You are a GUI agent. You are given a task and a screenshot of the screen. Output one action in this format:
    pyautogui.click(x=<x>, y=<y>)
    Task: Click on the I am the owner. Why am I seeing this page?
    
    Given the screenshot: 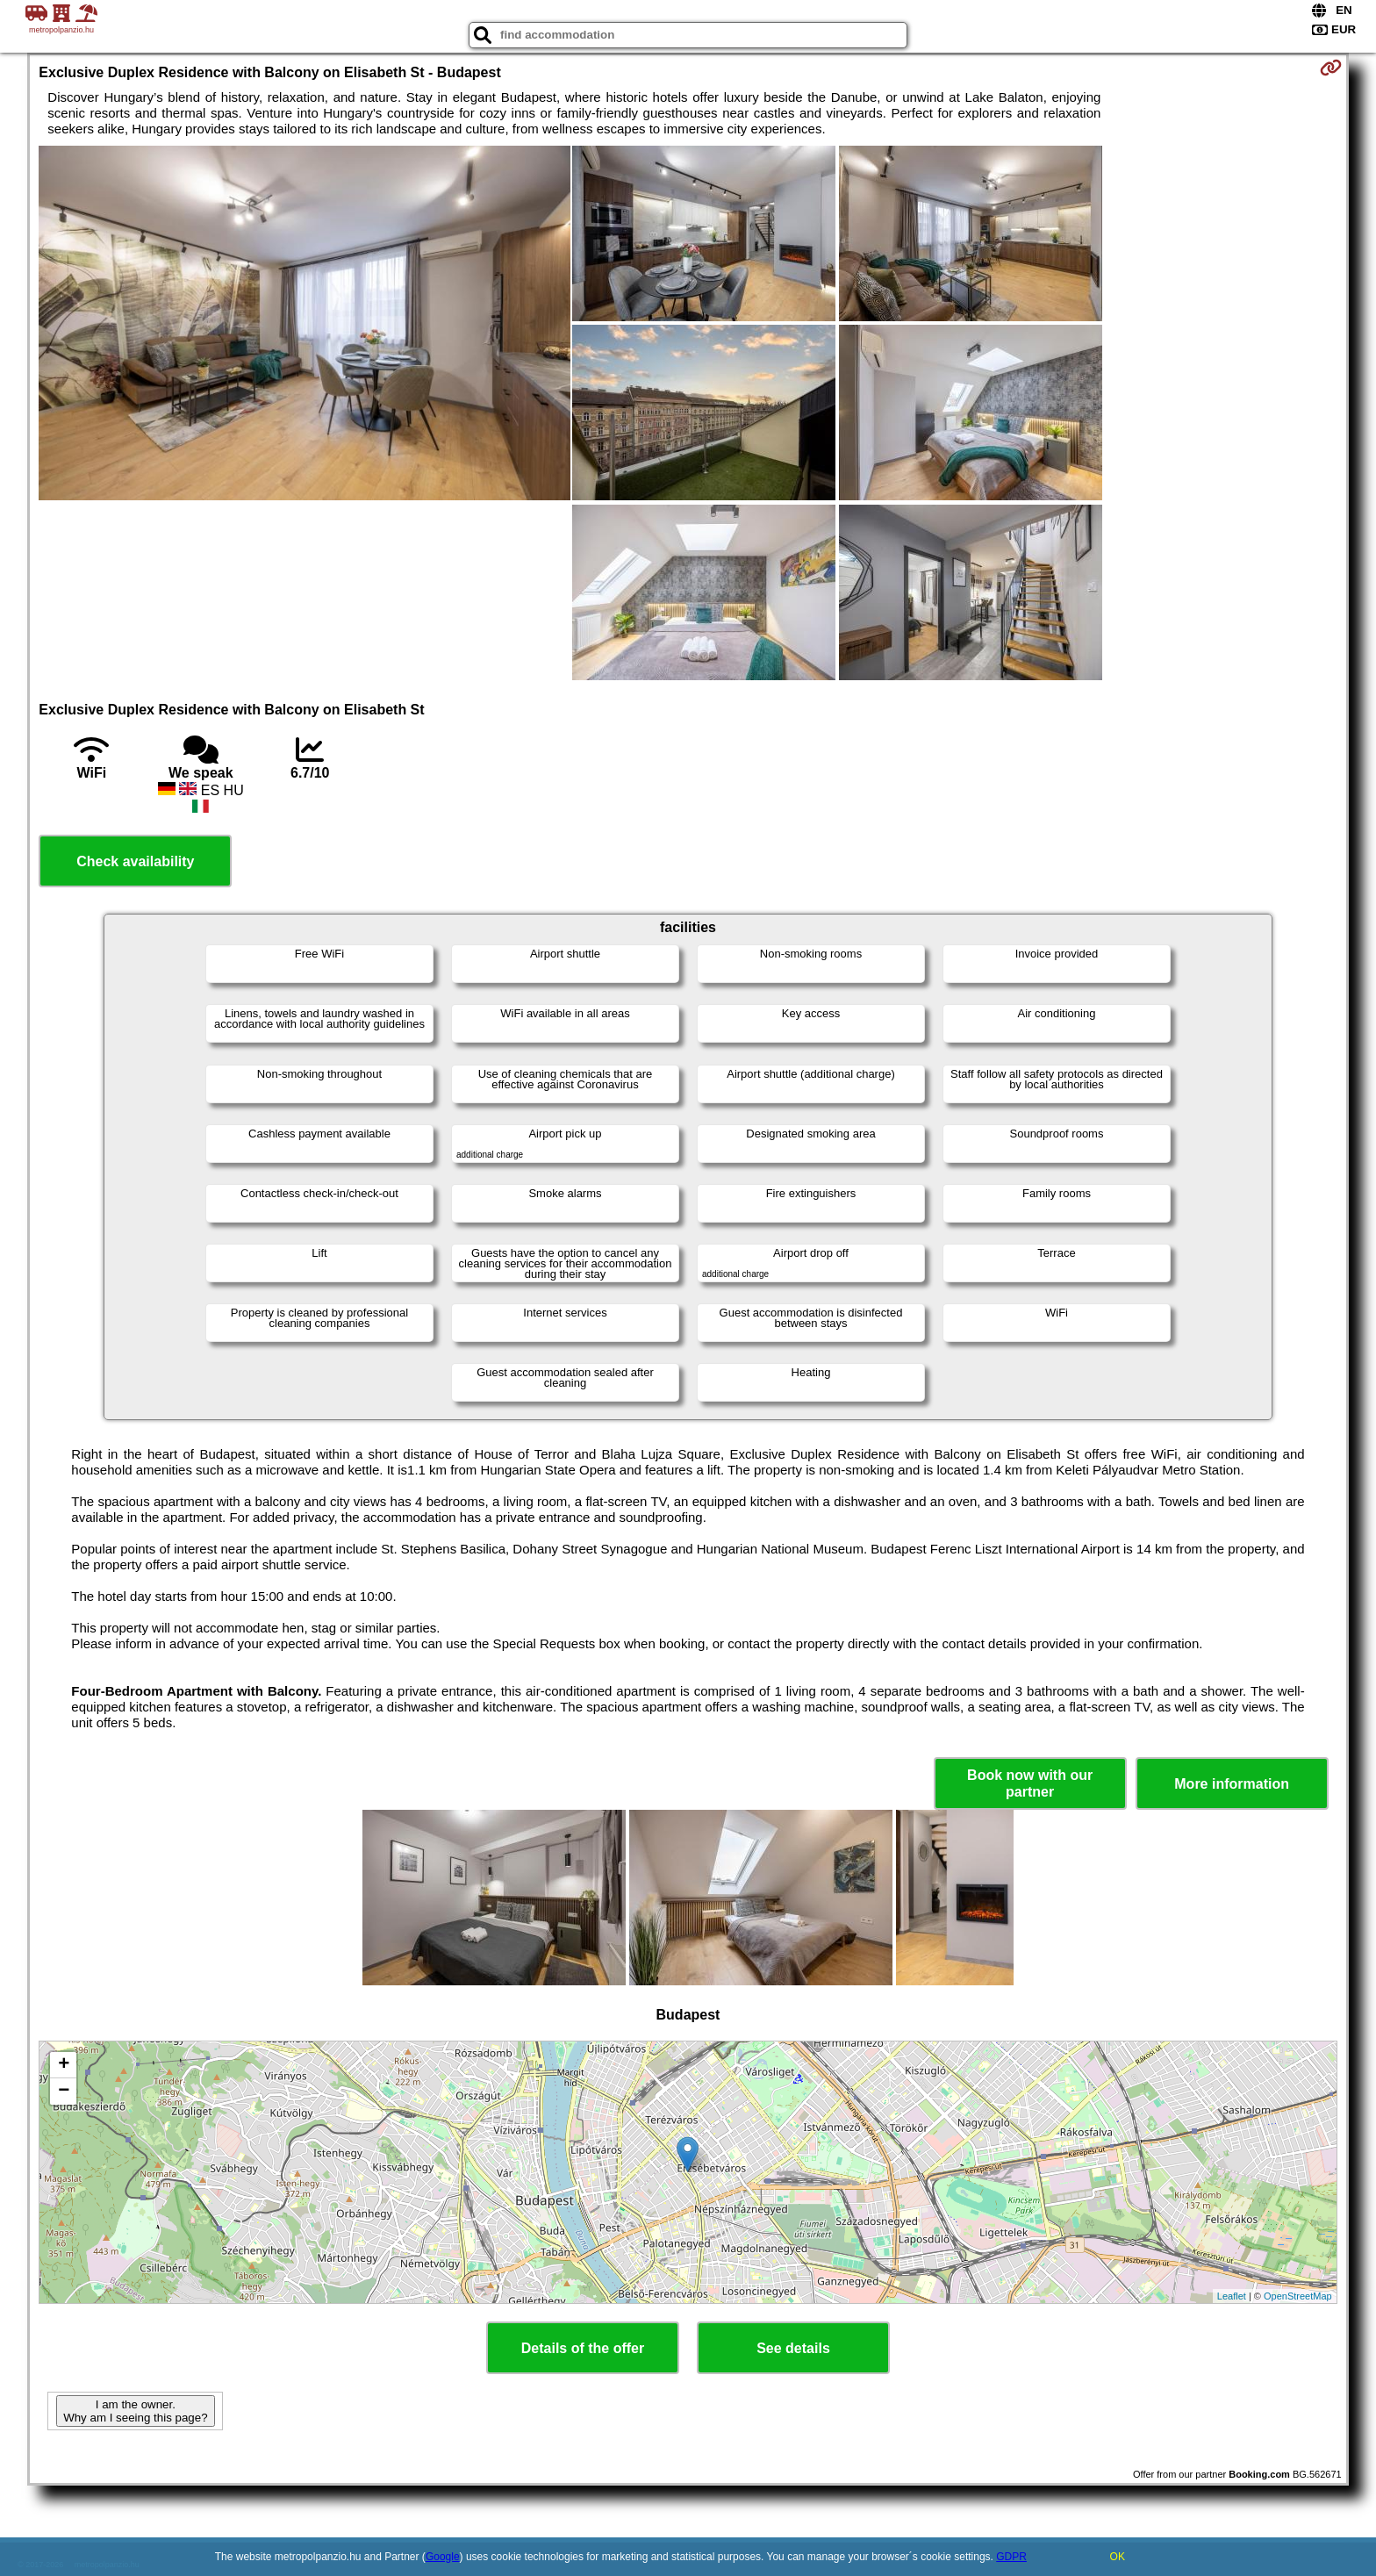 What is the action you would take?
    pyautogui.click(x=135, y=2411)
    